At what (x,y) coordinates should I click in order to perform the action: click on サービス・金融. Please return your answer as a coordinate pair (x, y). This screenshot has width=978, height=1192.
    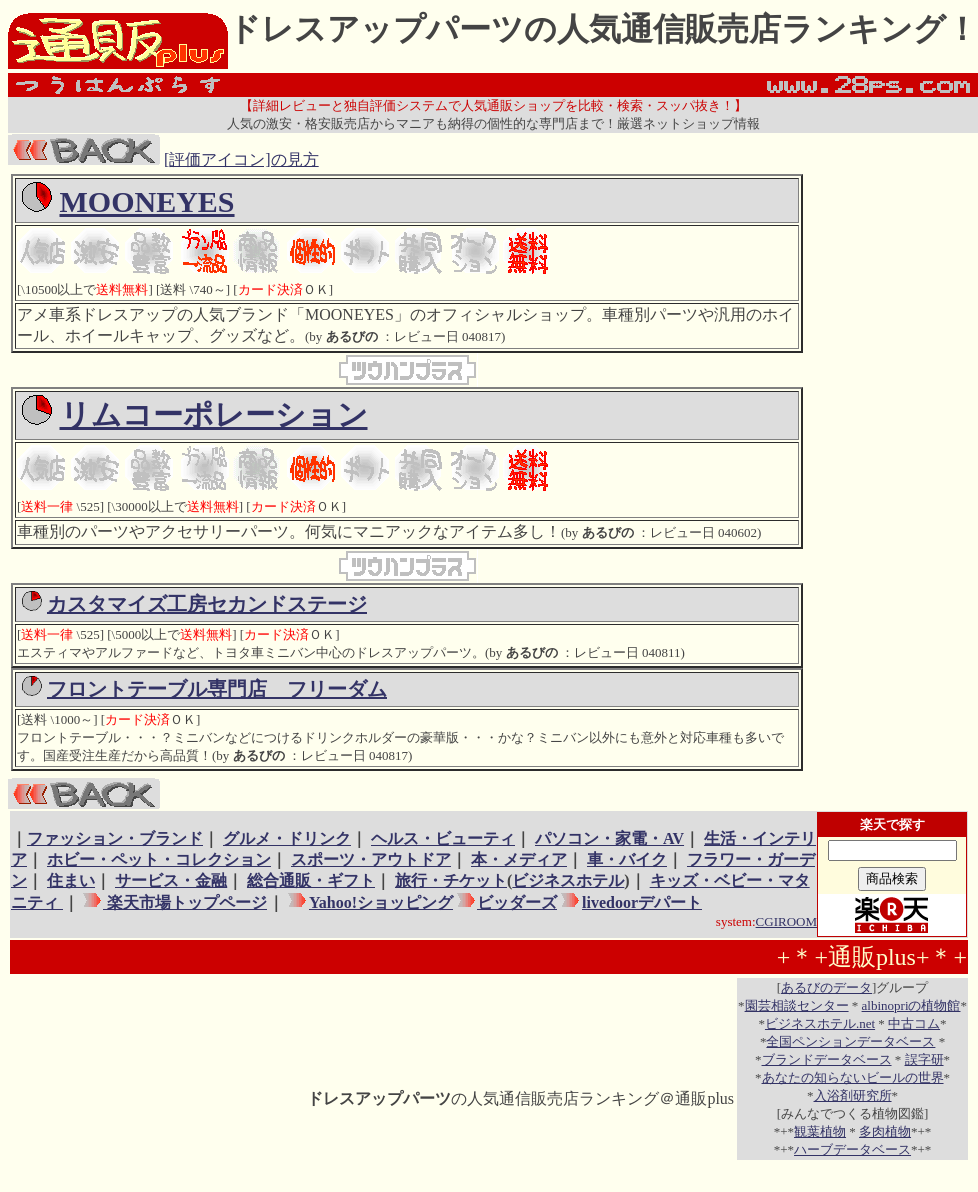
    Looking at the image, I should click on (171, 880).